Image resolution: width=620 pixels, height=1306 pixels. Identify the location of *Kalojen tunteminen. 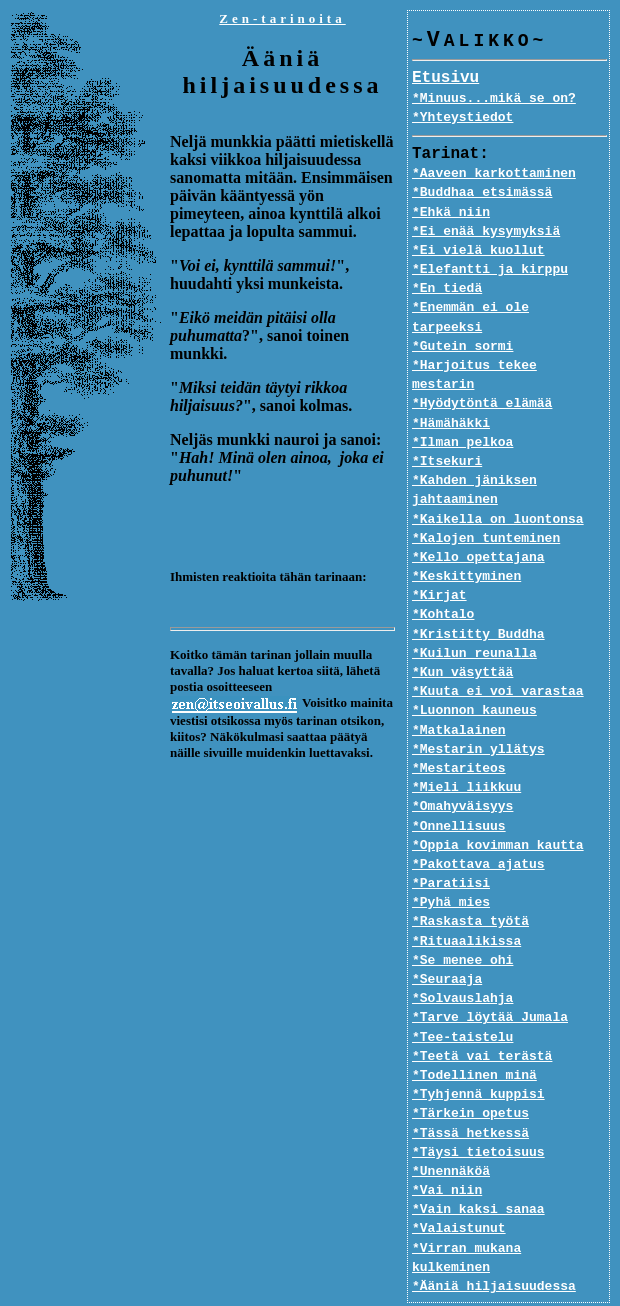
(486, 500).